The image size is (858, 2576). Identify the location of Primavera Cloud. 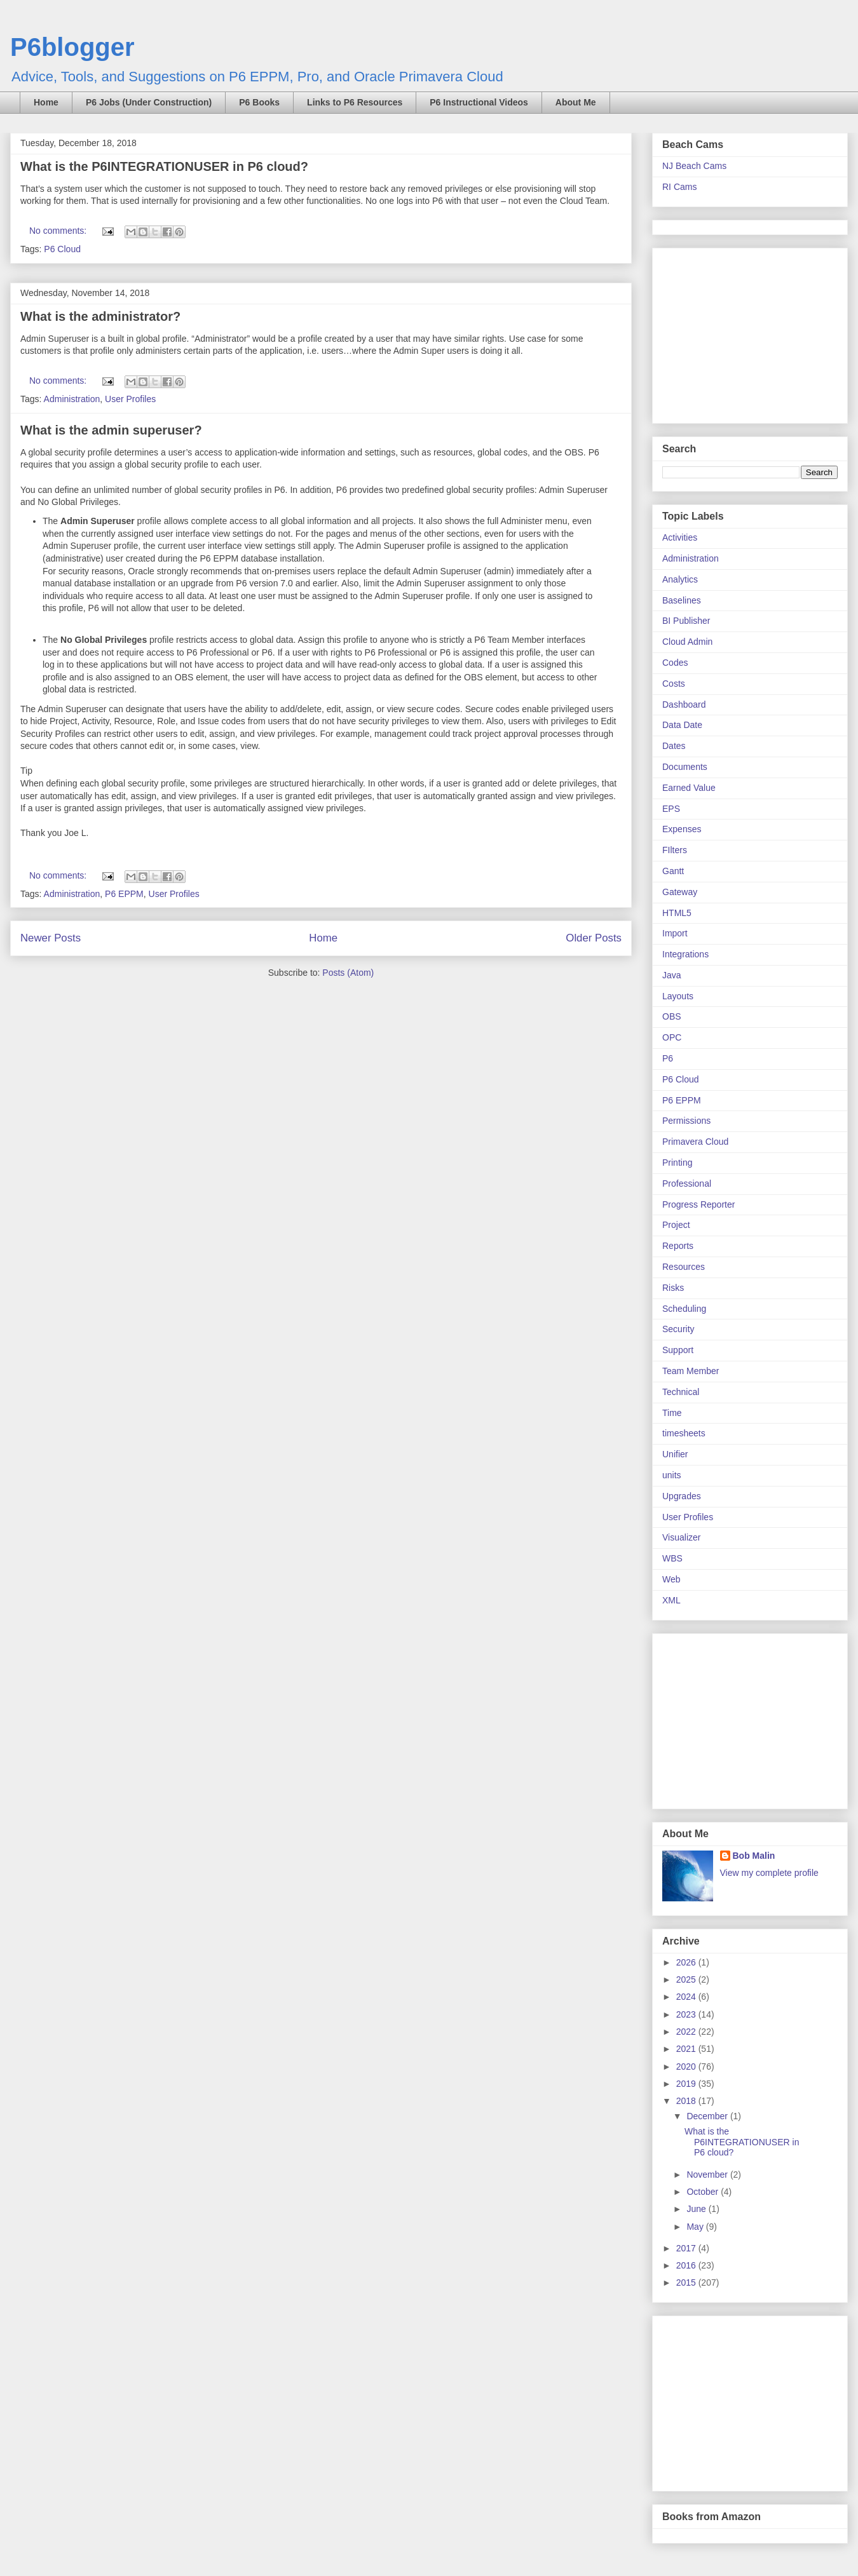
(695, 1141).